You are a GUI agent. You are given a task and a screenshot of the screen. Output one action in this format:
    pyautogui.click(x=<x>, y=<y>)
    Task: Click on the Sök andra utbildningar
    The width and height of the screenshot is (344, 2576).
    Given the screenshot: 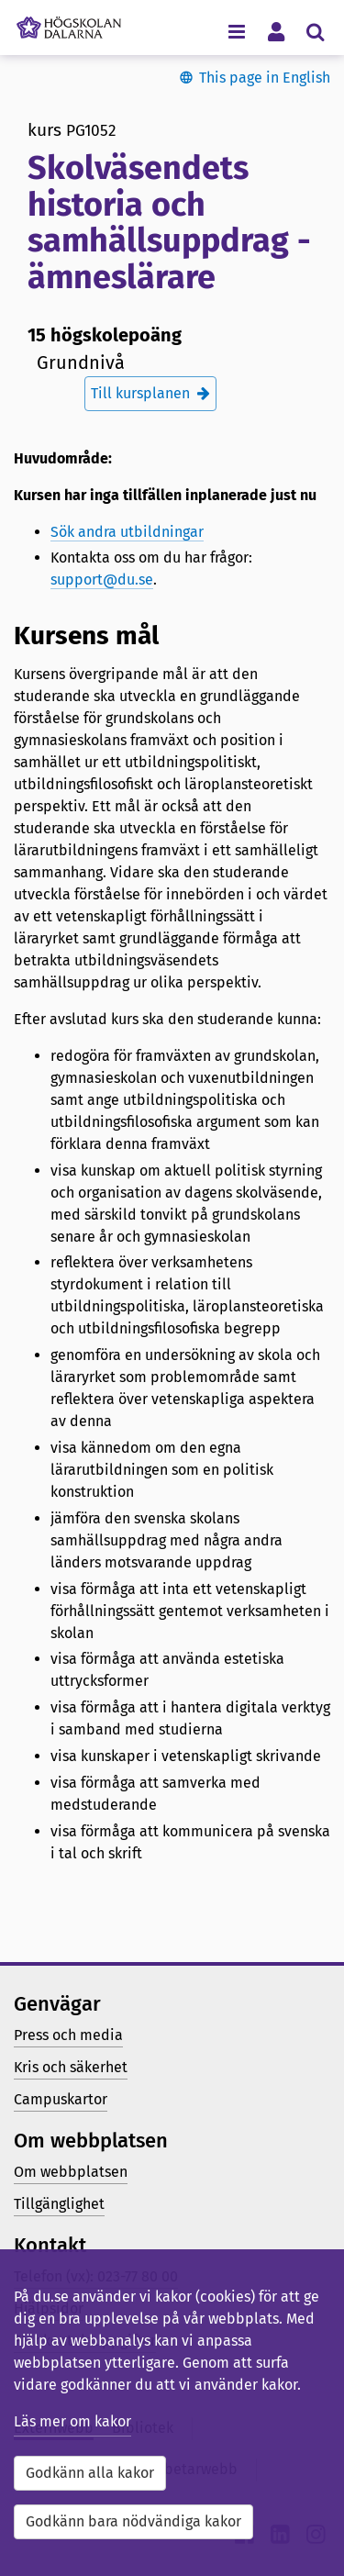 What is the action you would take?
    pyautogui.click(x=127, y=532)
    